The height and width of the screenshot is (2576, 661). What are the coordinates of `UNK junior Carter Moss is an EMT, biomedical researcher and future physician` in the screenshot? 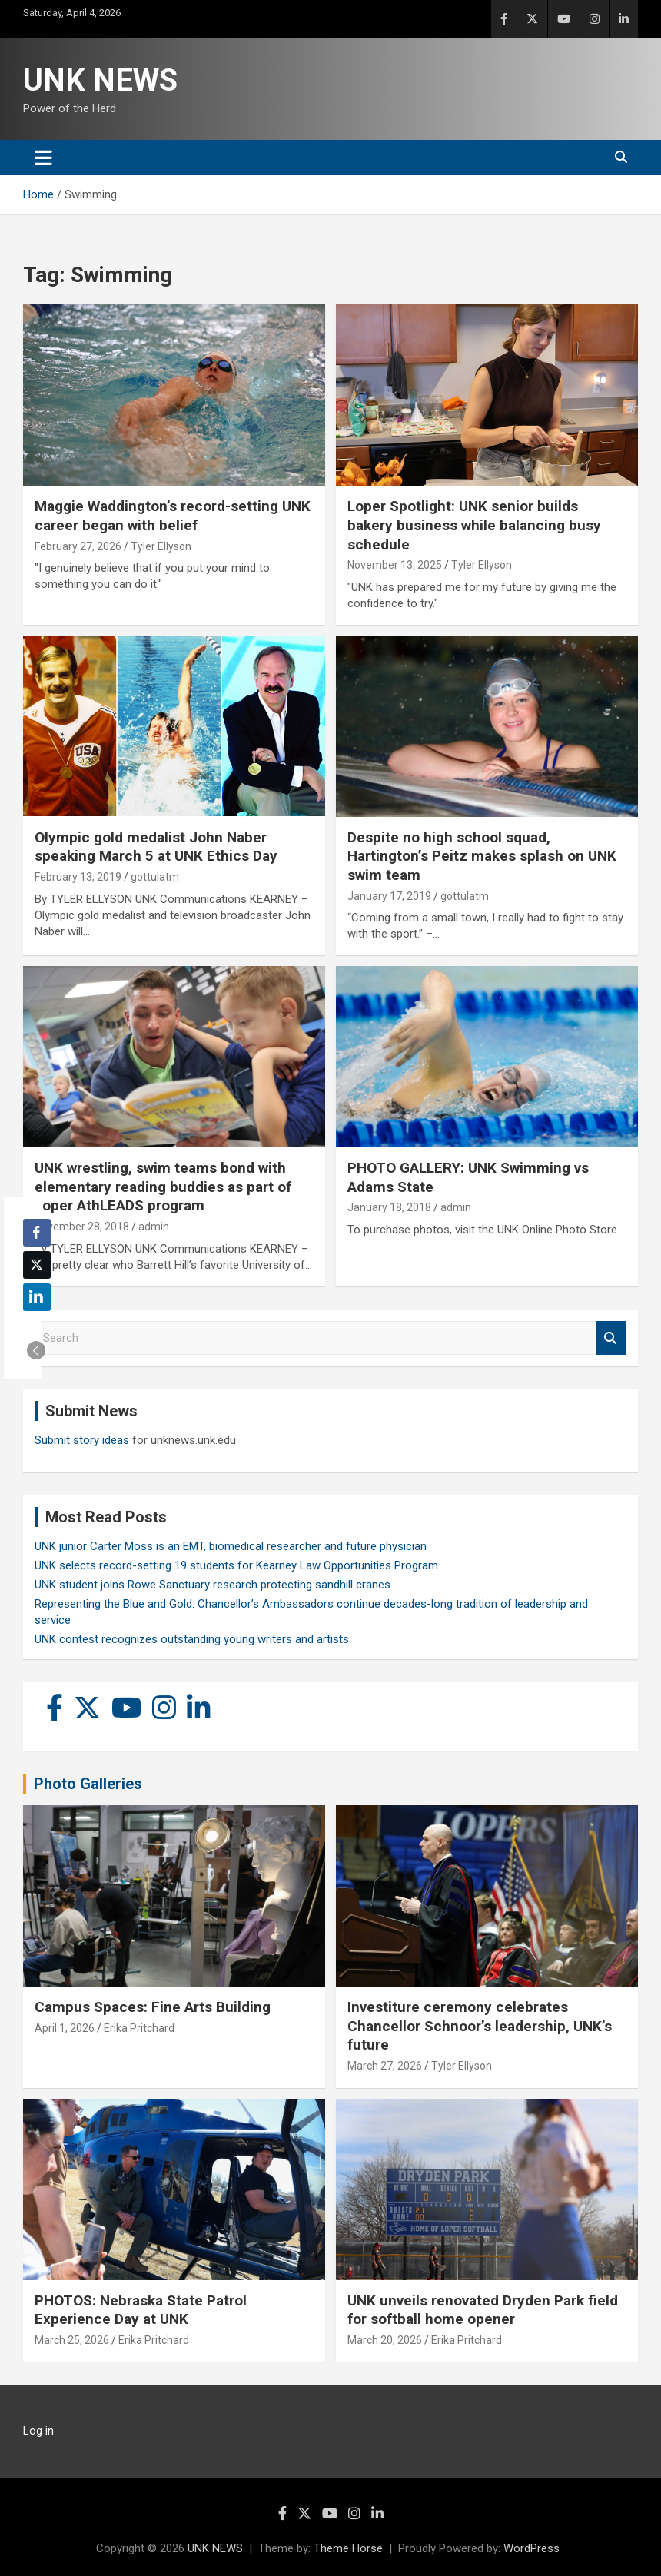 It's located at (231, 1546).